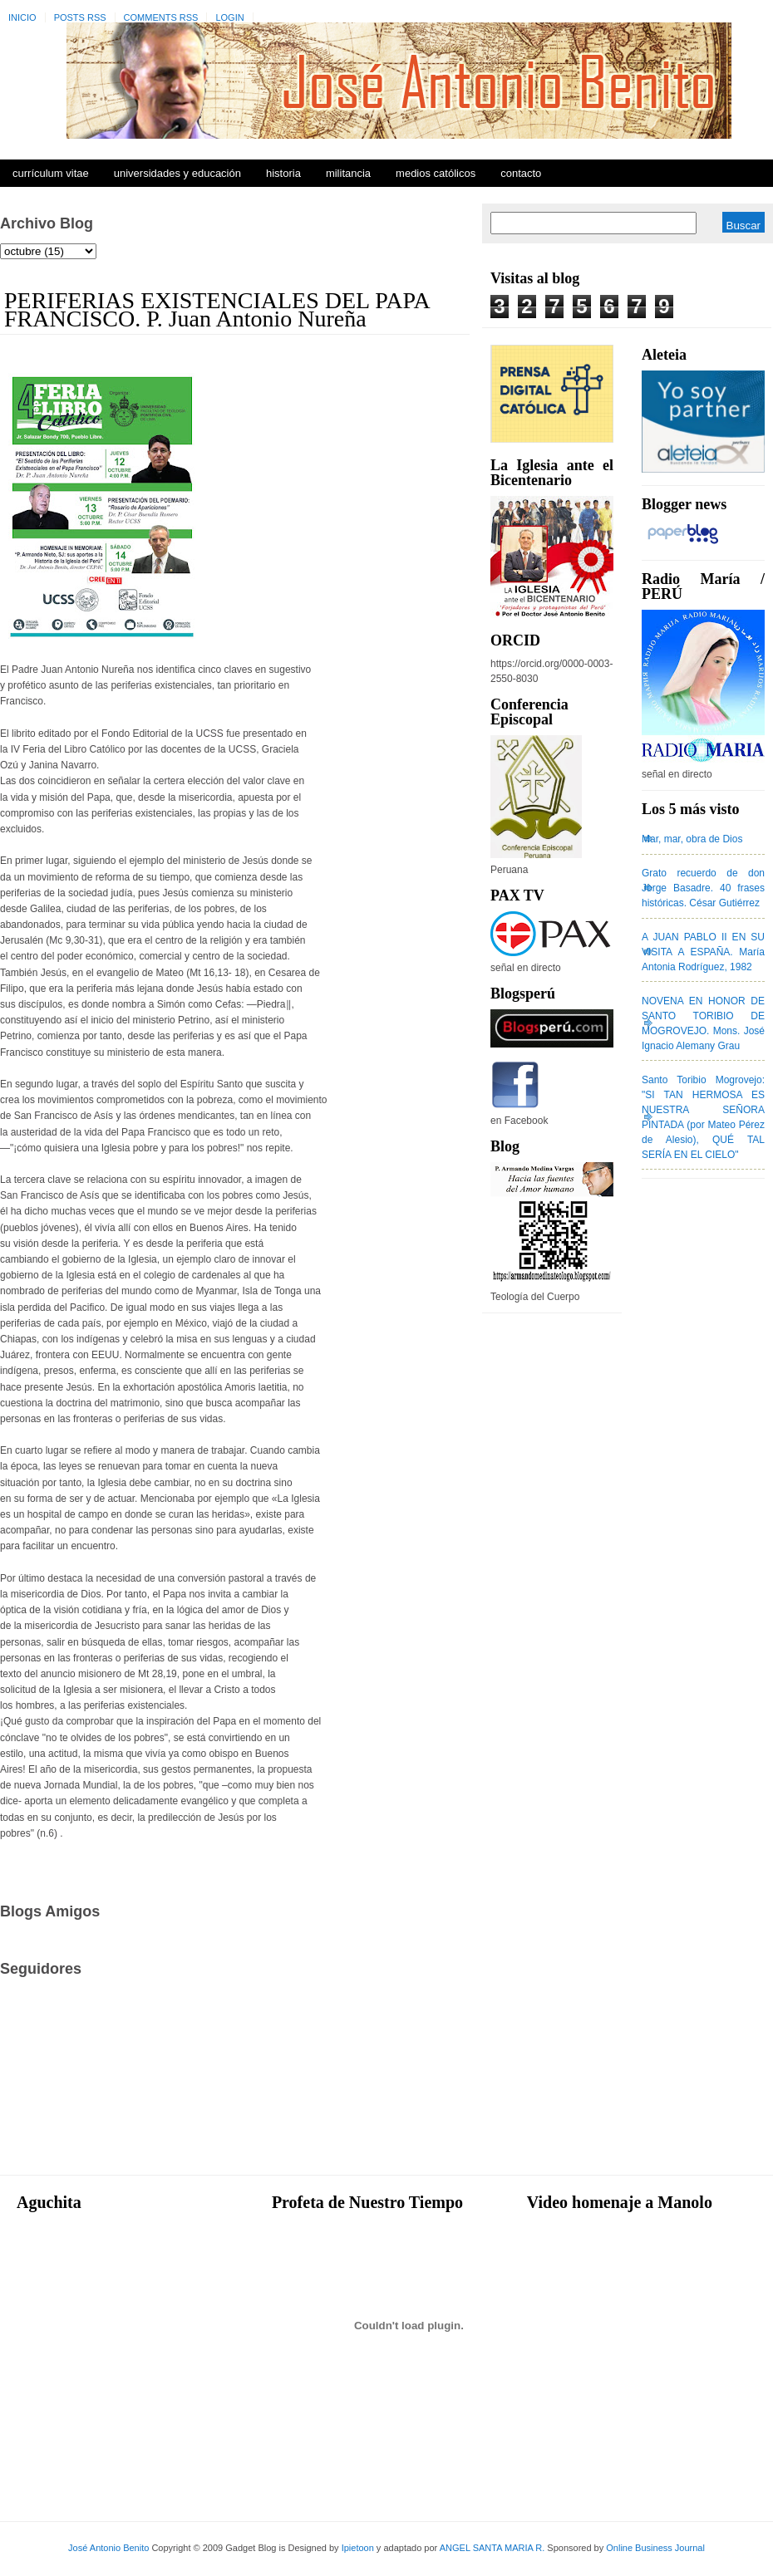 The width and height of the screenshot is (773, 2576). Describe the element at coordinates (50, 173) in the screenshot. I see `Currículum Vitae` at that location.